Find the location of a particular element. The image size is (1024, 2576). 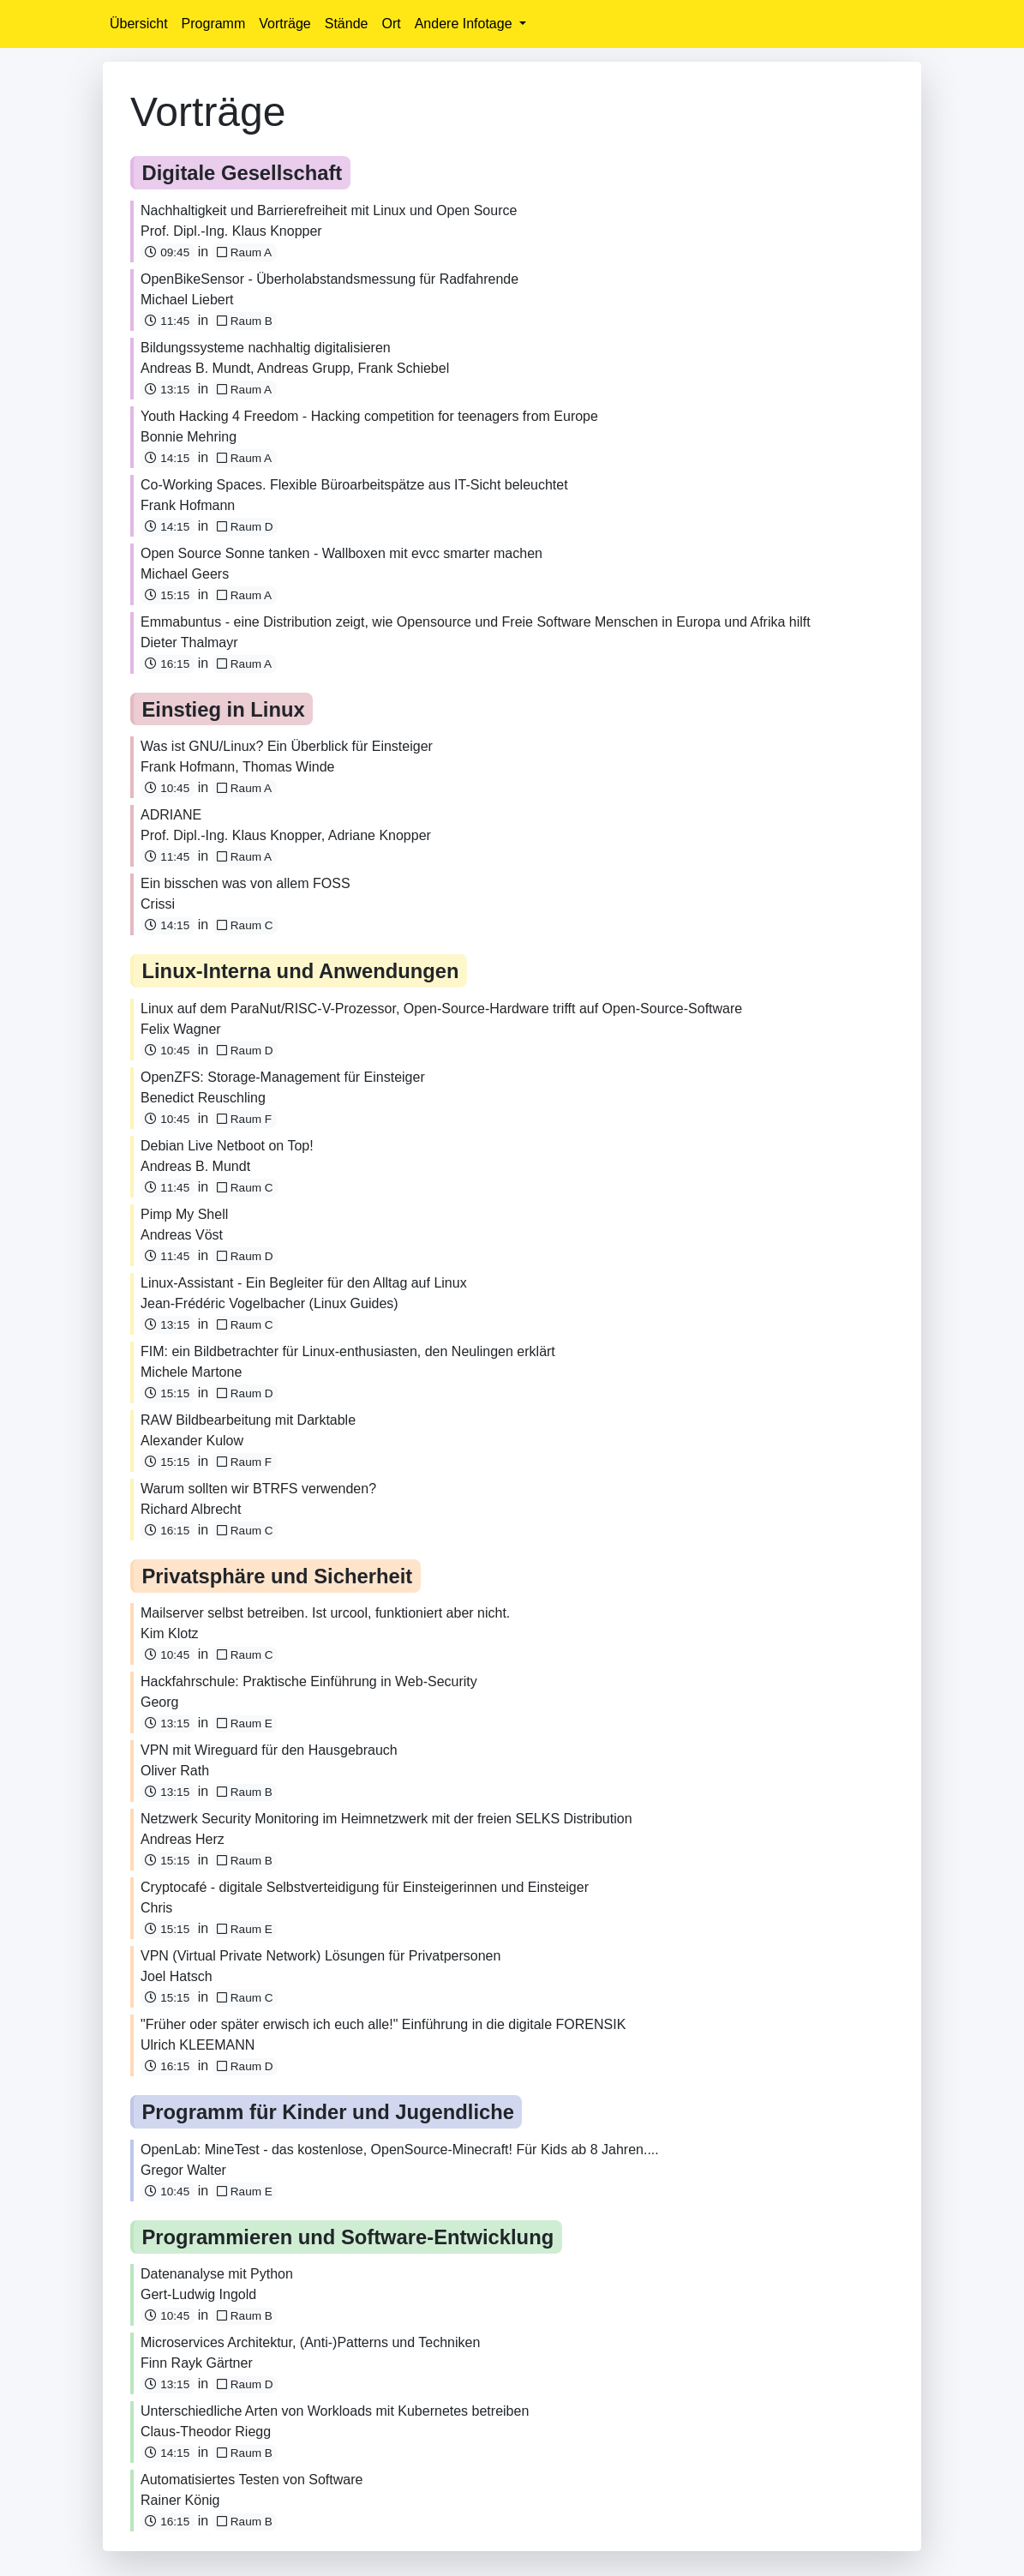

Ulrich KLEEMANN is located at coordinates (198, 2045).